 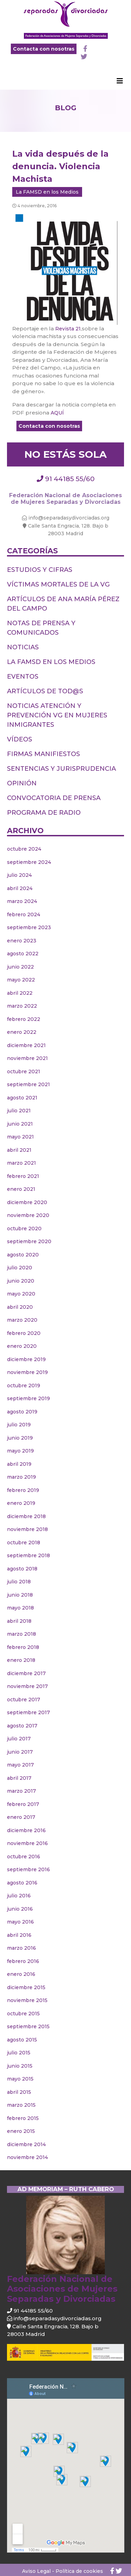 I want to click on Artículos de tod@s, so click(x=45, y=691).